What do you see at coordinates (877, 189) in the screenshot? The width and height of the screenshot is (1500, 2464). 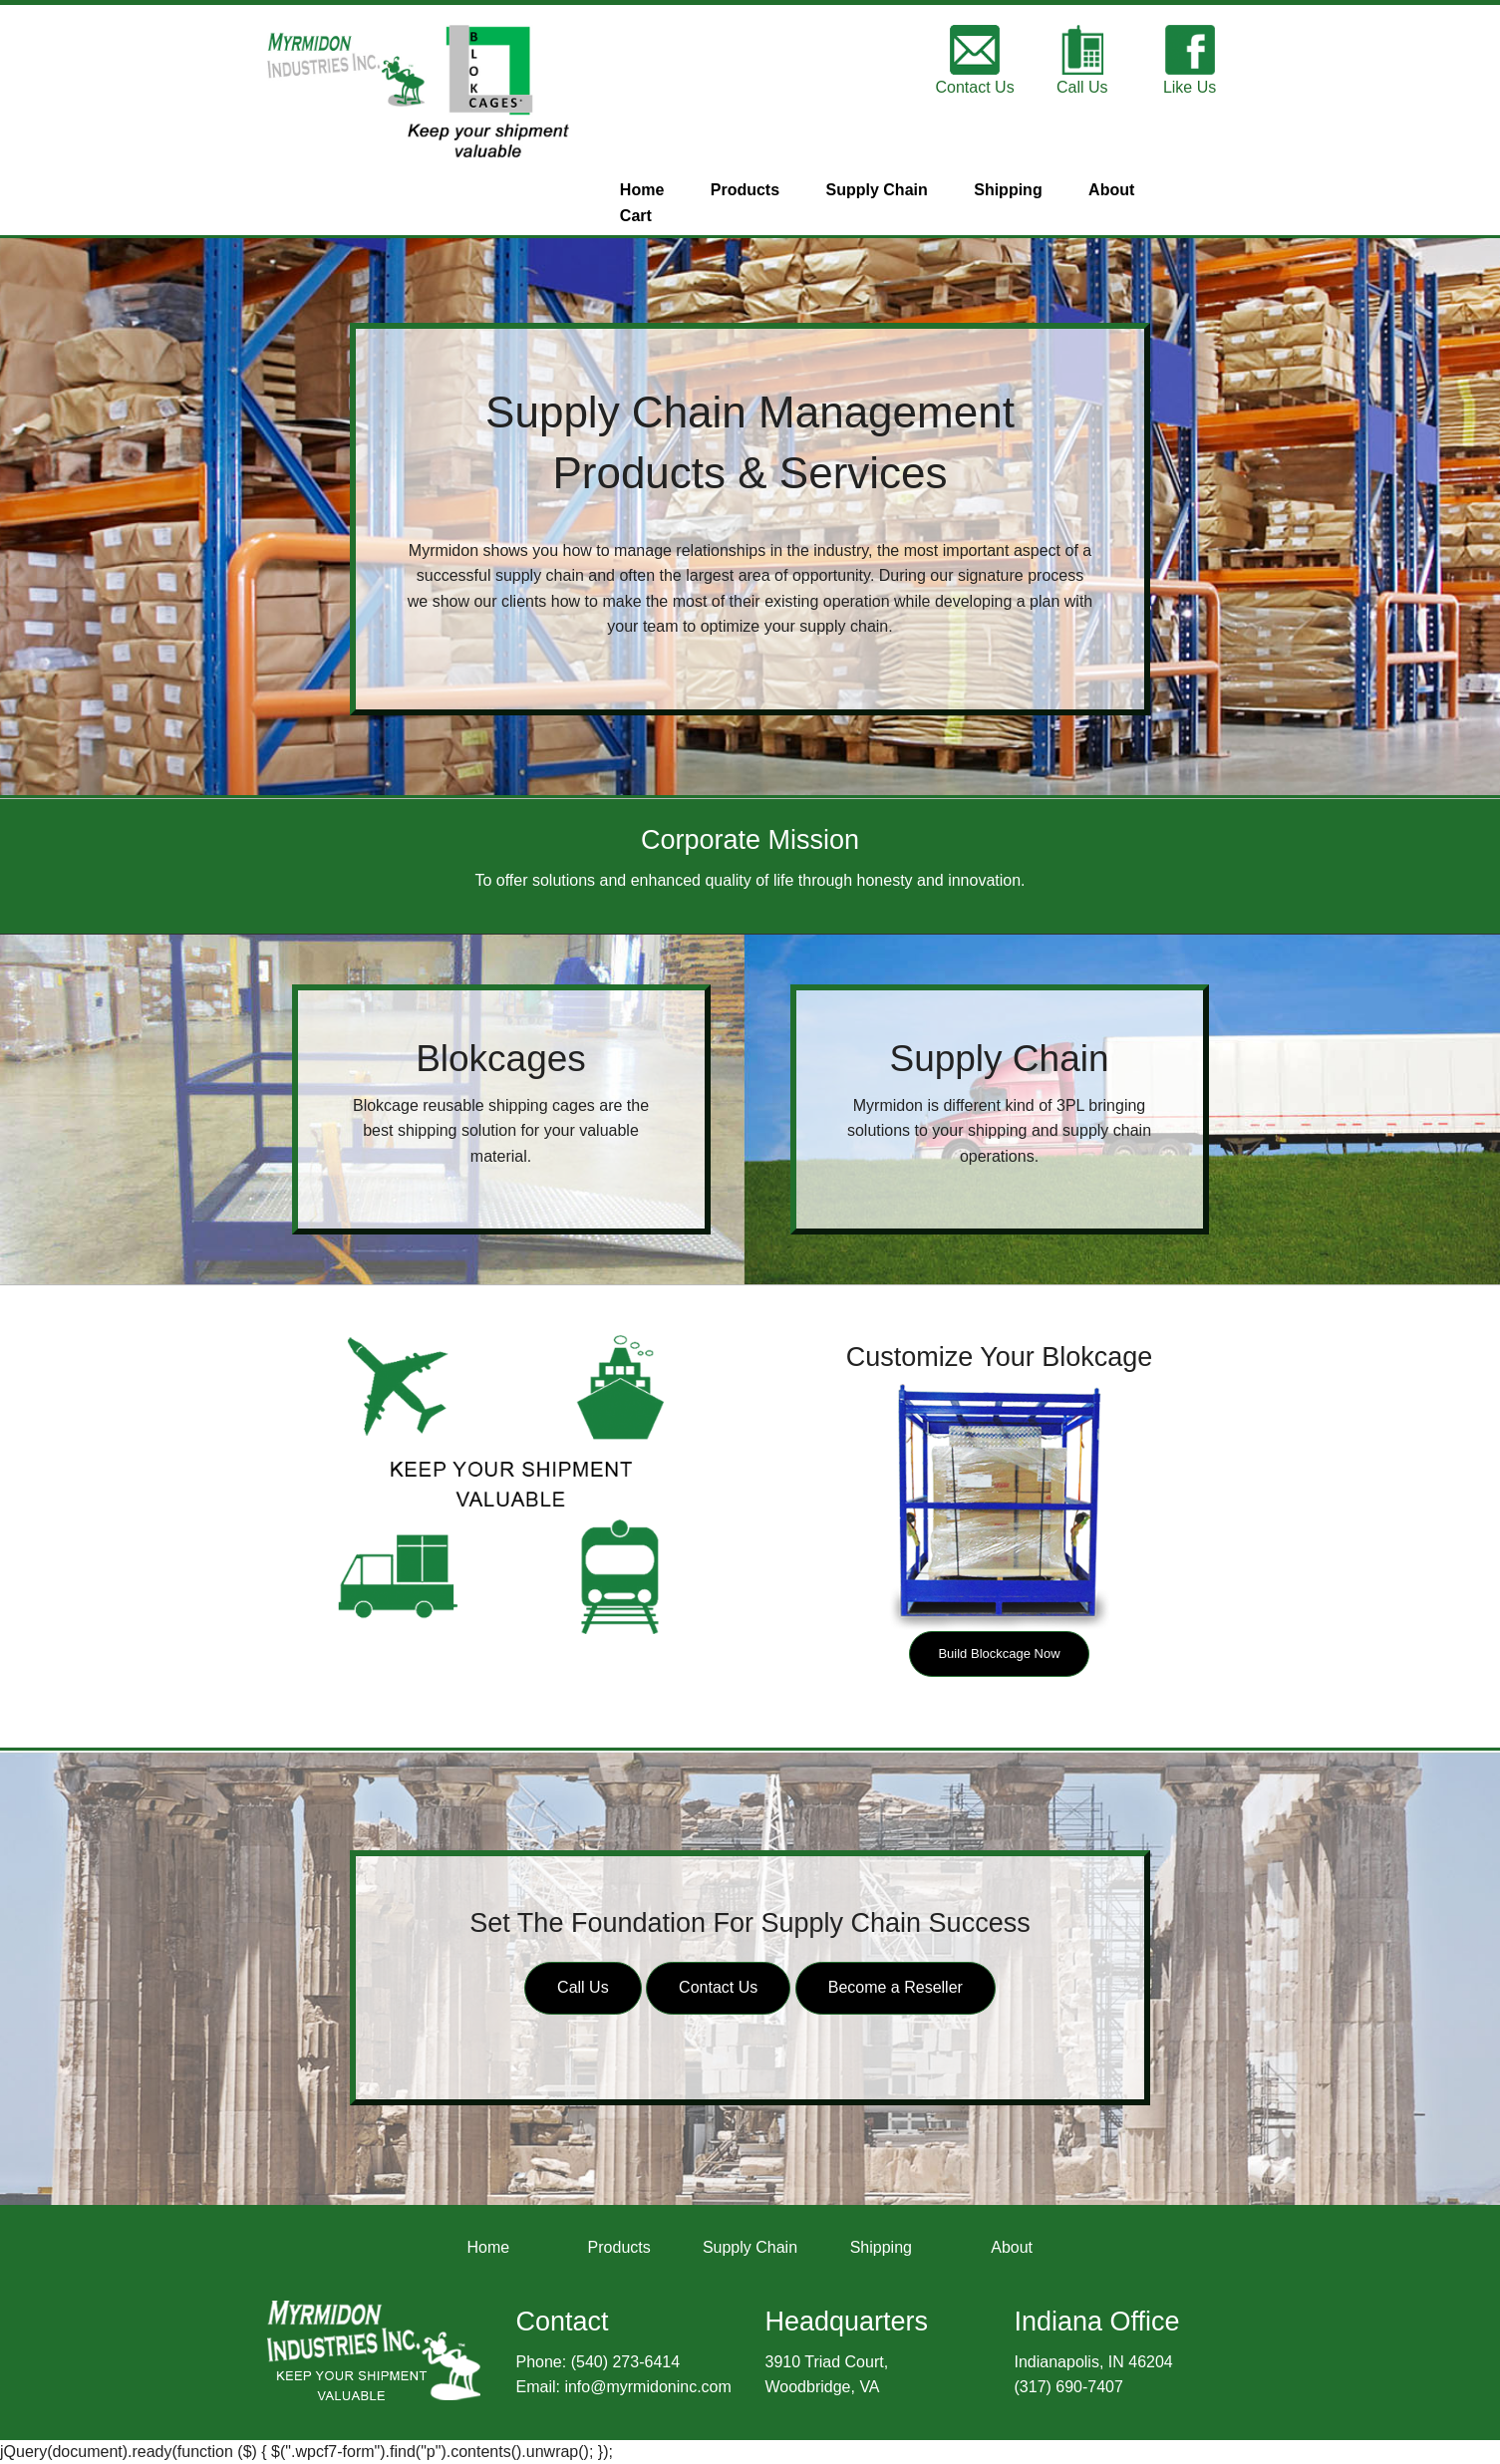 I see `Supply Chain` at bounding box center [877, 189].